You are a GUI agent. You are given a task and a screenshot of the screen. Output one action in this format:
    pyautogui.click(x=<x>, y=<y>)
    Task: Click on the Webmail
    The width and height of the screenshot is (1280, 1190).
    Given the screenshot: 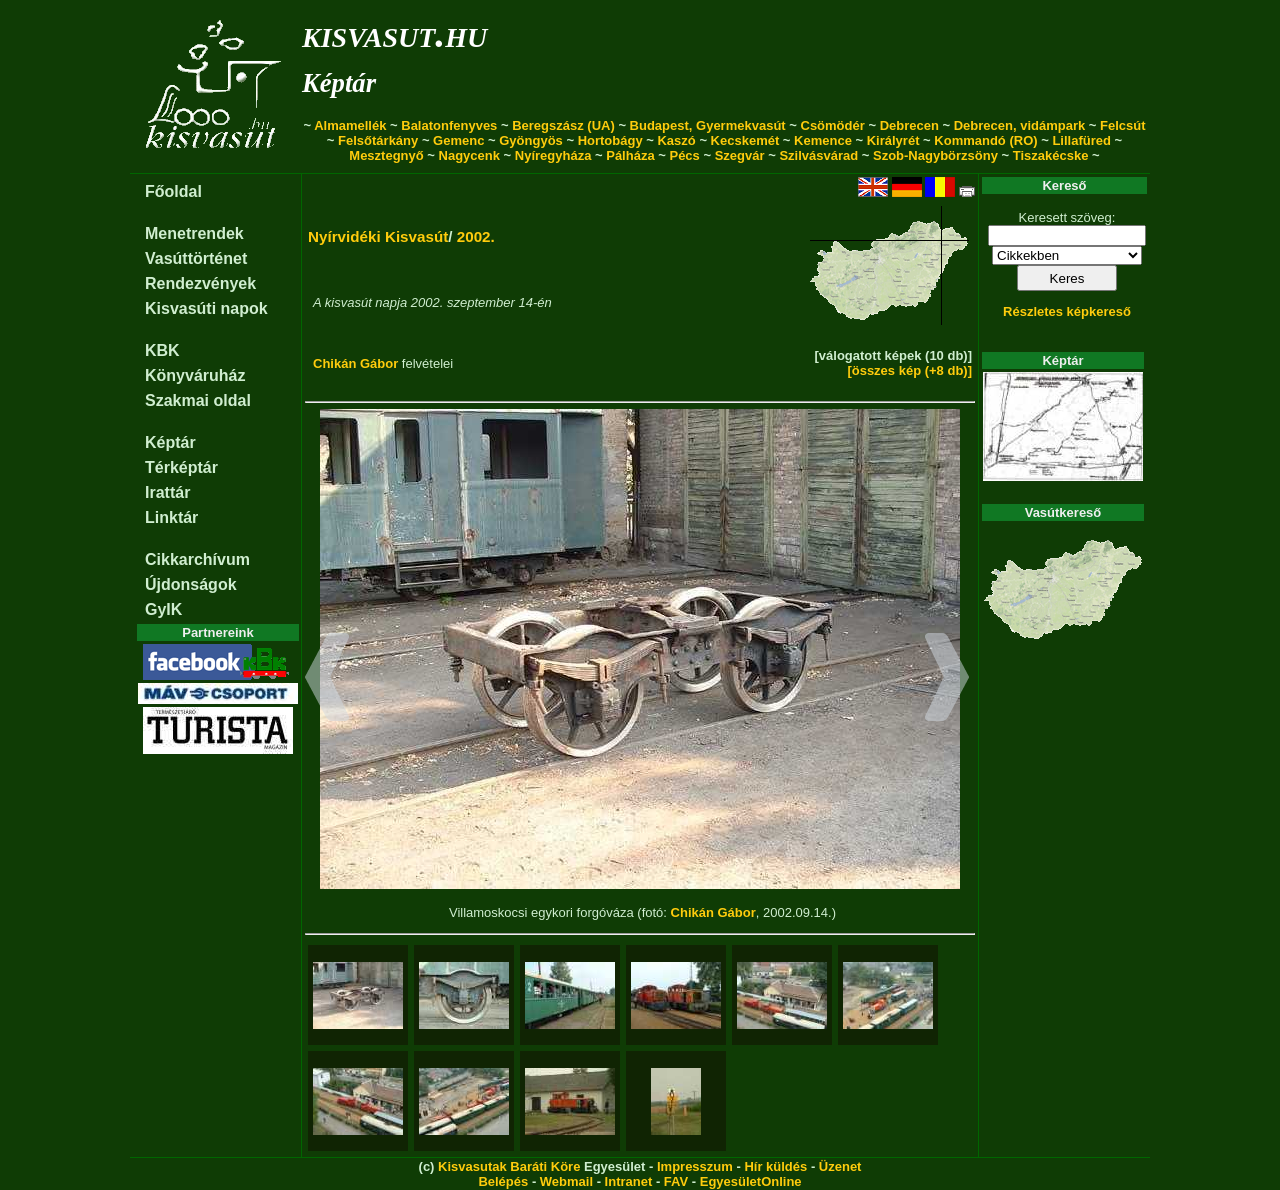 What is the action you would take?
    pyautogui.click(x=566, y=1181)
    